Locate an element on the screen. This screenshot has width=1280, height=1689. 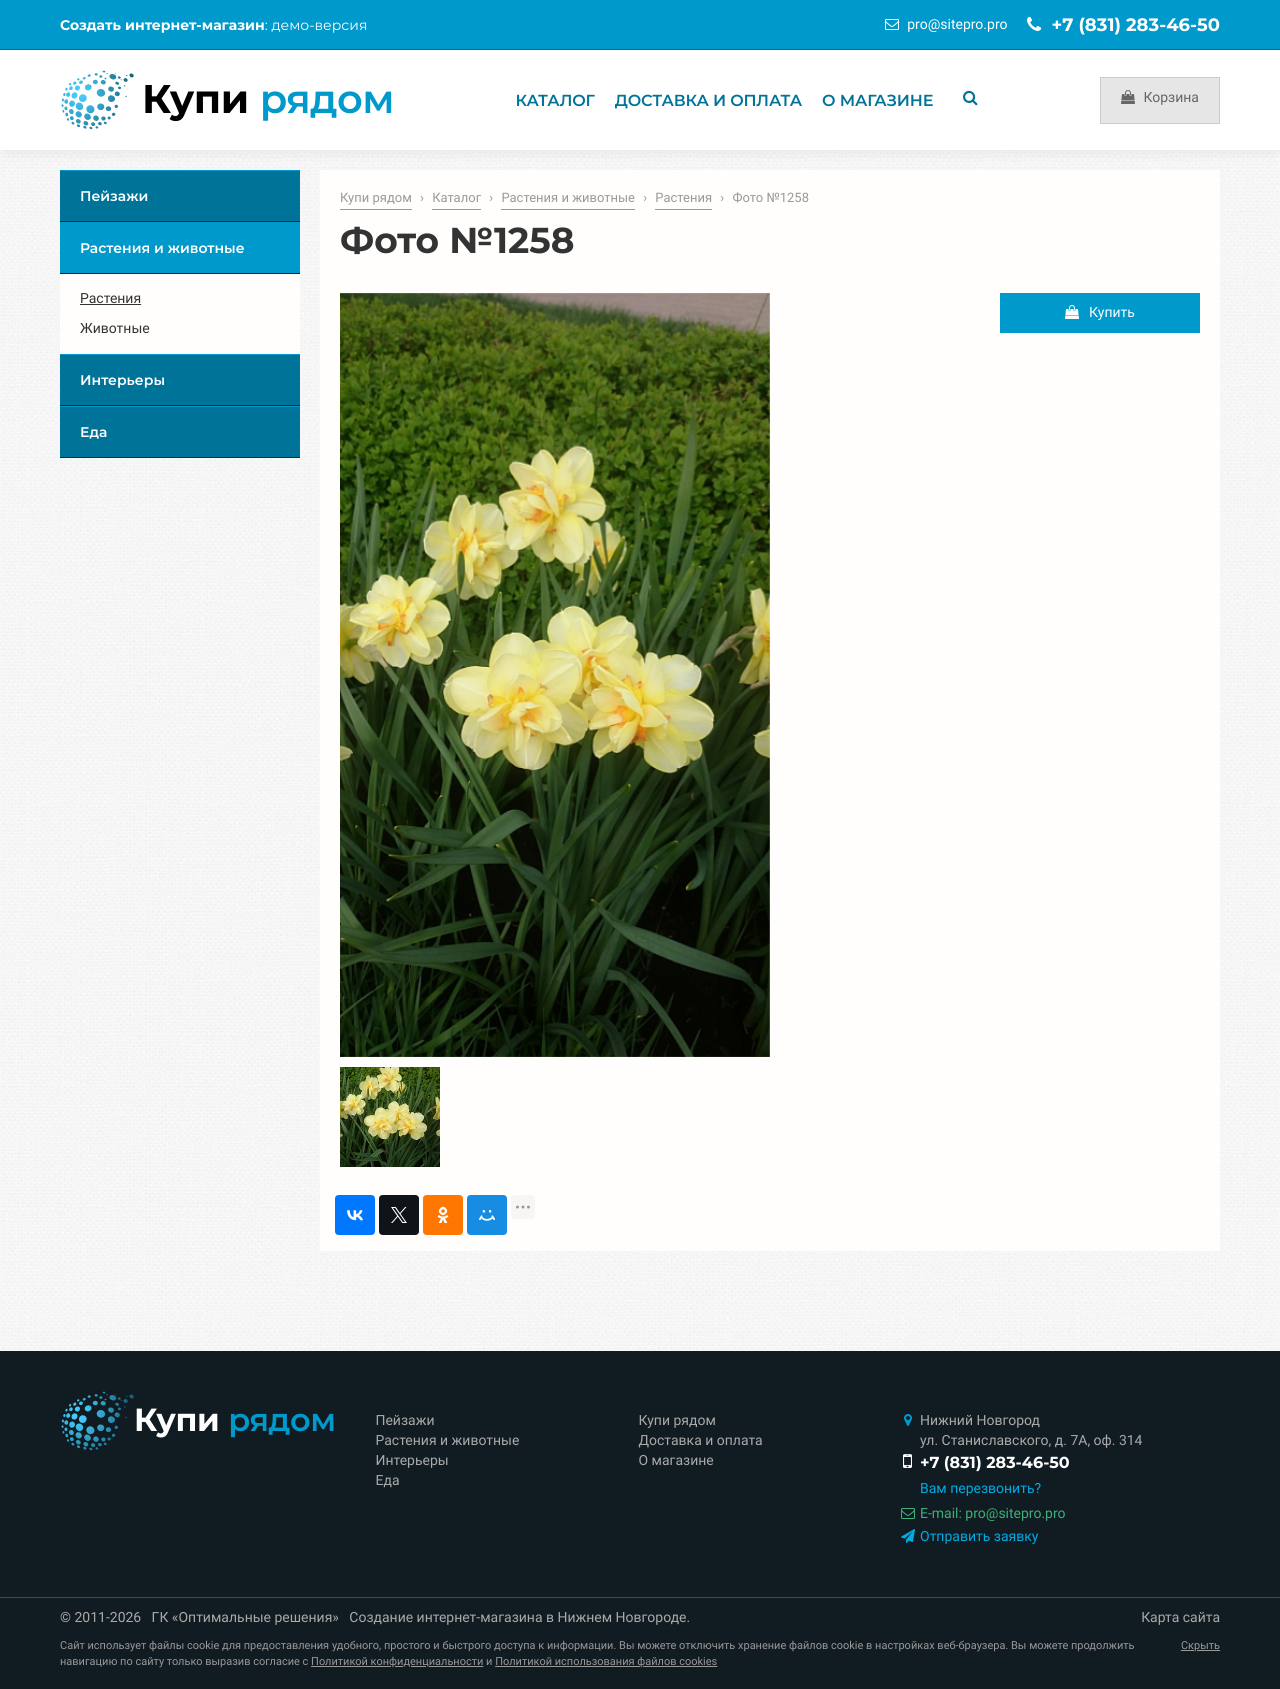
Политикой использования файлов cookies is located at coordinates (606, 1661).